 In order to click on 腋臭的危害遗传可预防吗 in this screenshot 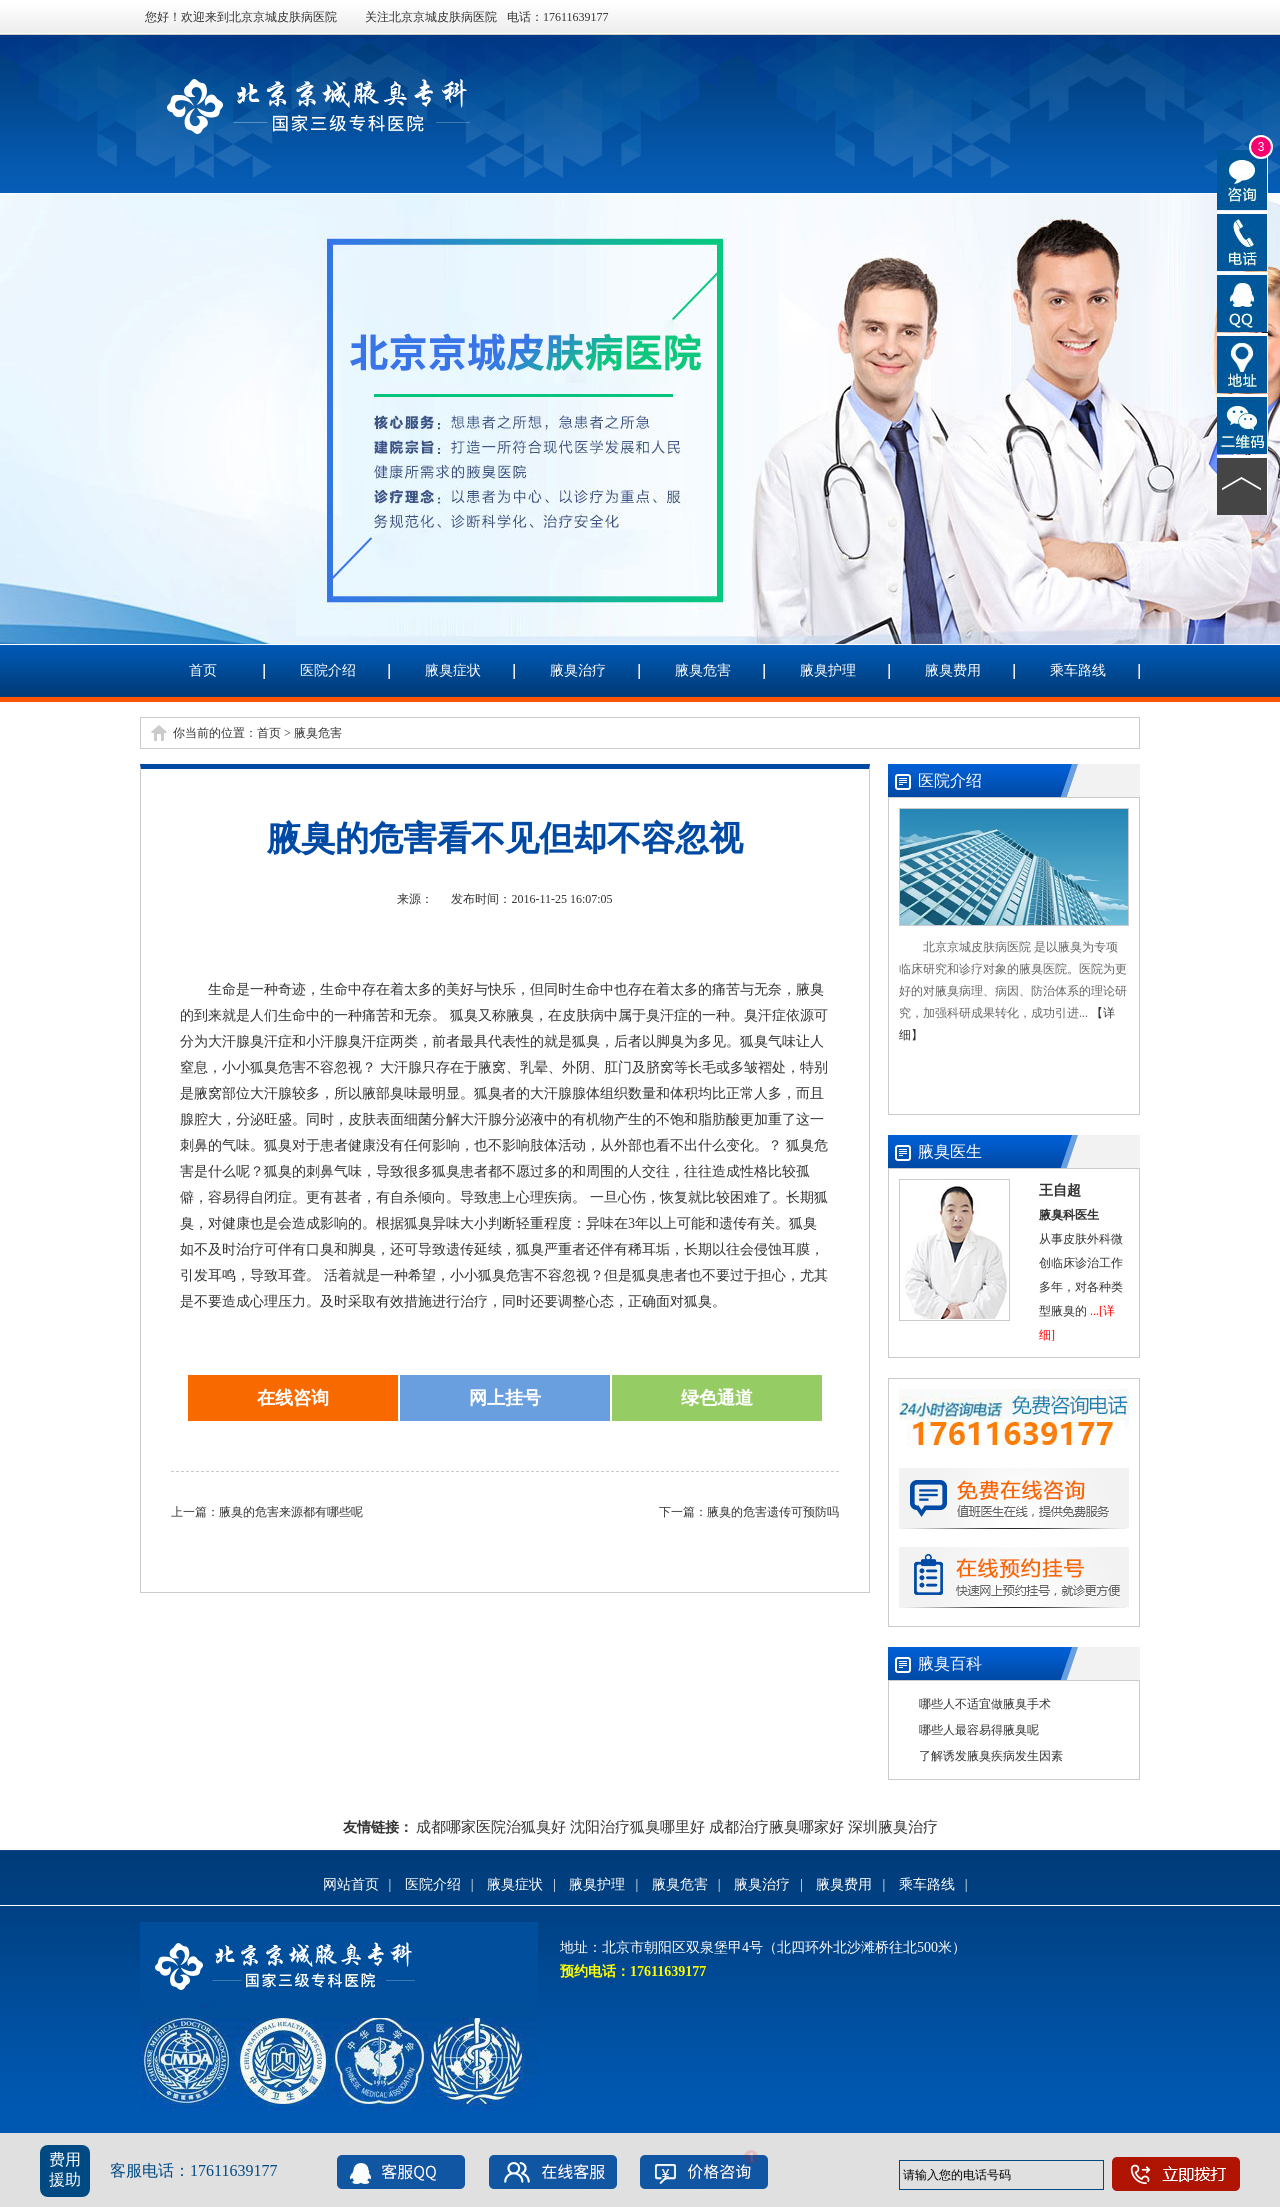, I will do `click(773, 1512)`.